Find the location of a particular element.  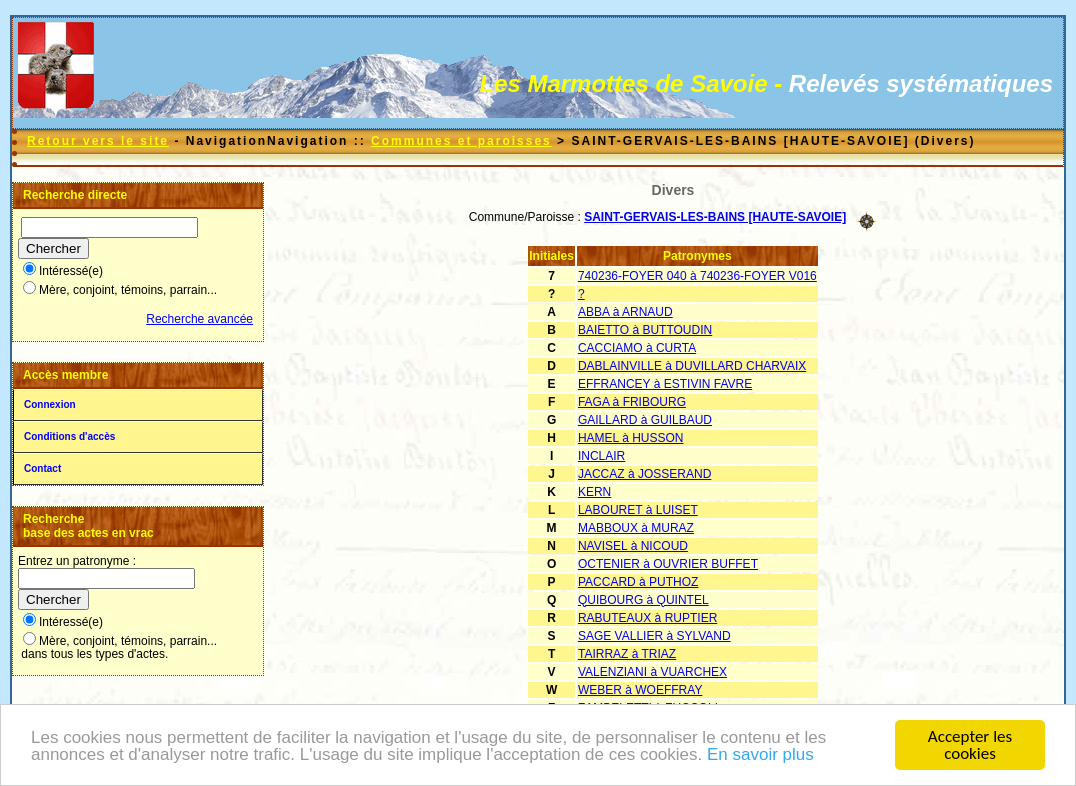

Communes et paroisses is located at coordinates (461, 141).